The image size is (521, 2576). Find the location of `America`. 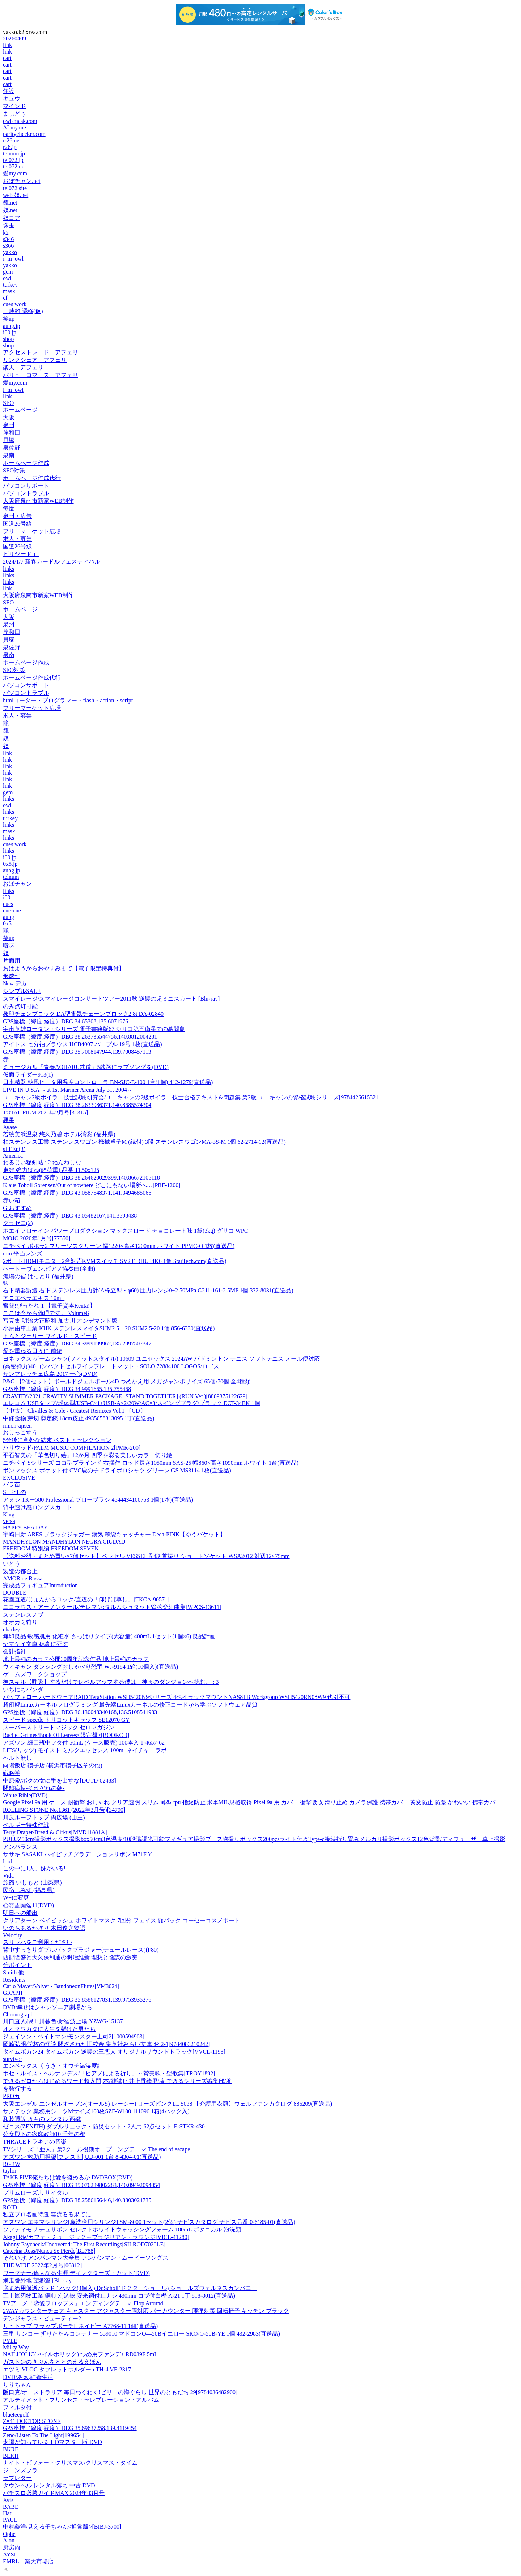

America is located at coordinates (13, 1155).